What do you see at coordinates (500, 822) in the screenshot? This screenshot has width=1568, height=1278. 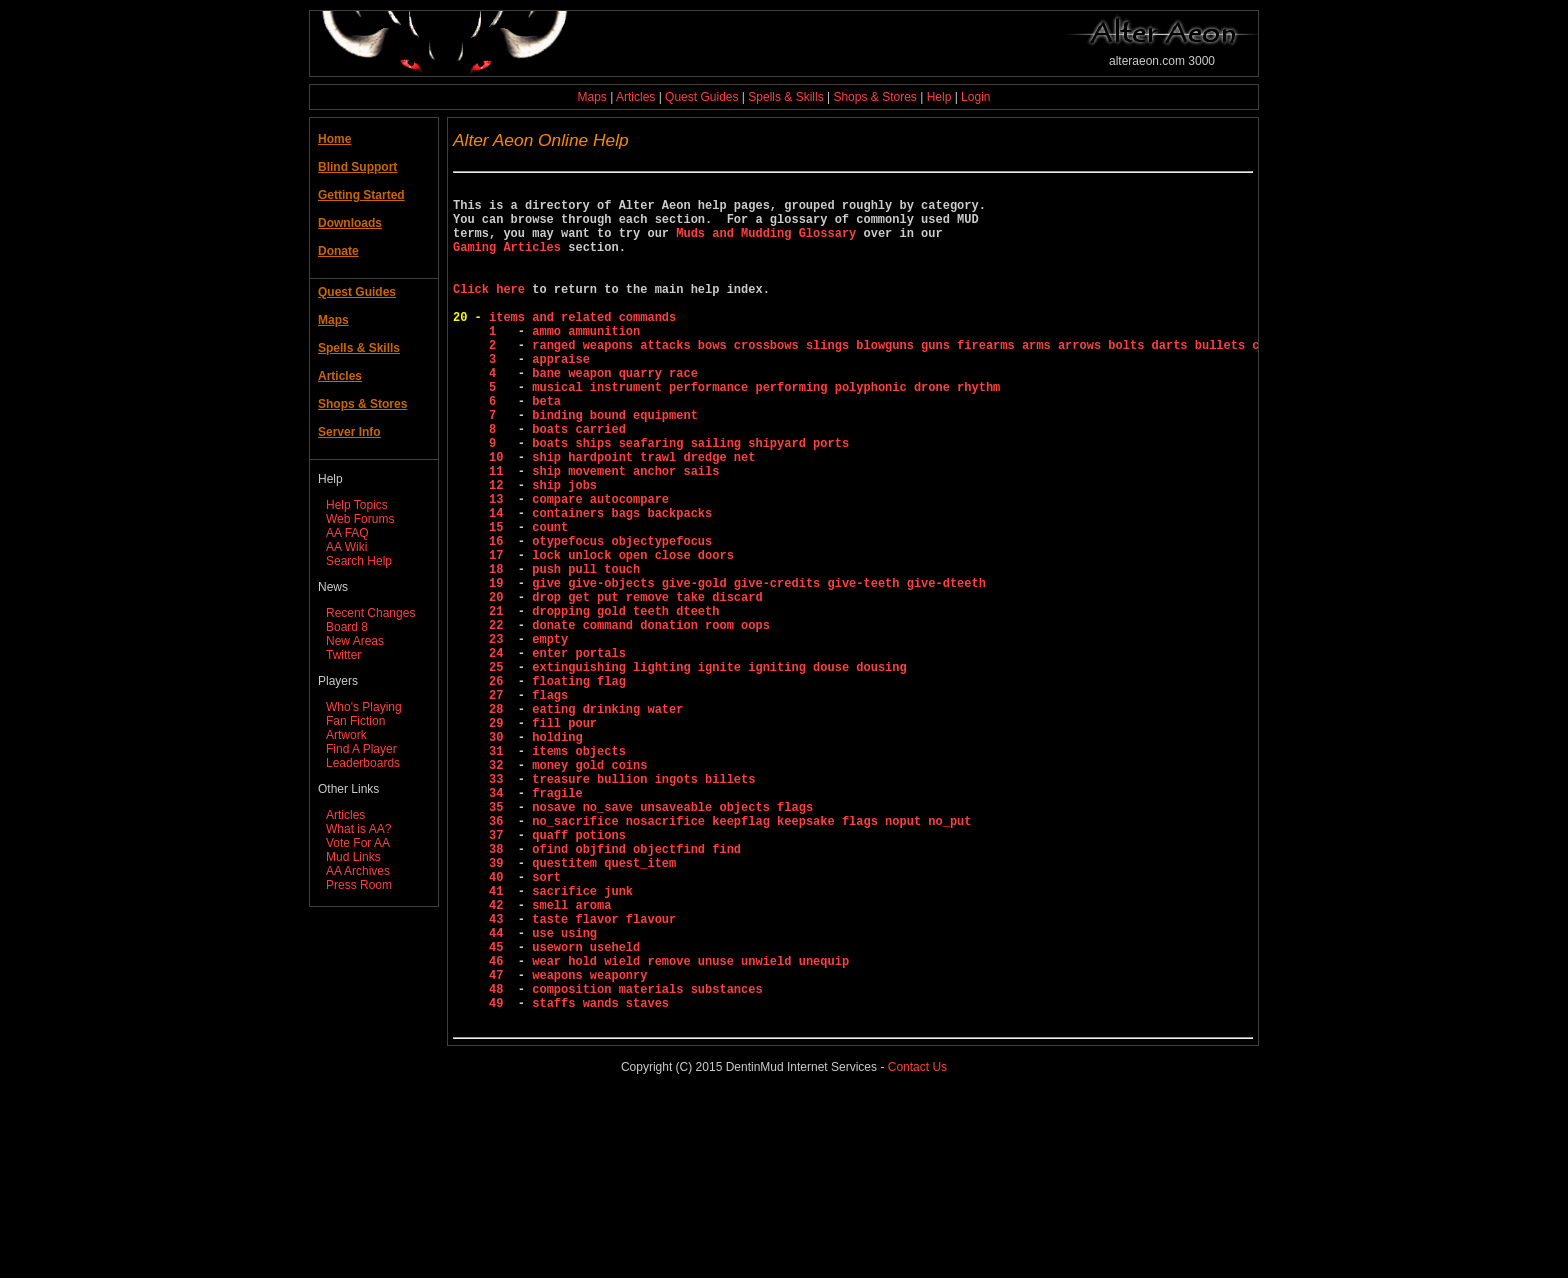 I see `28` at bounding box center [500, 822].